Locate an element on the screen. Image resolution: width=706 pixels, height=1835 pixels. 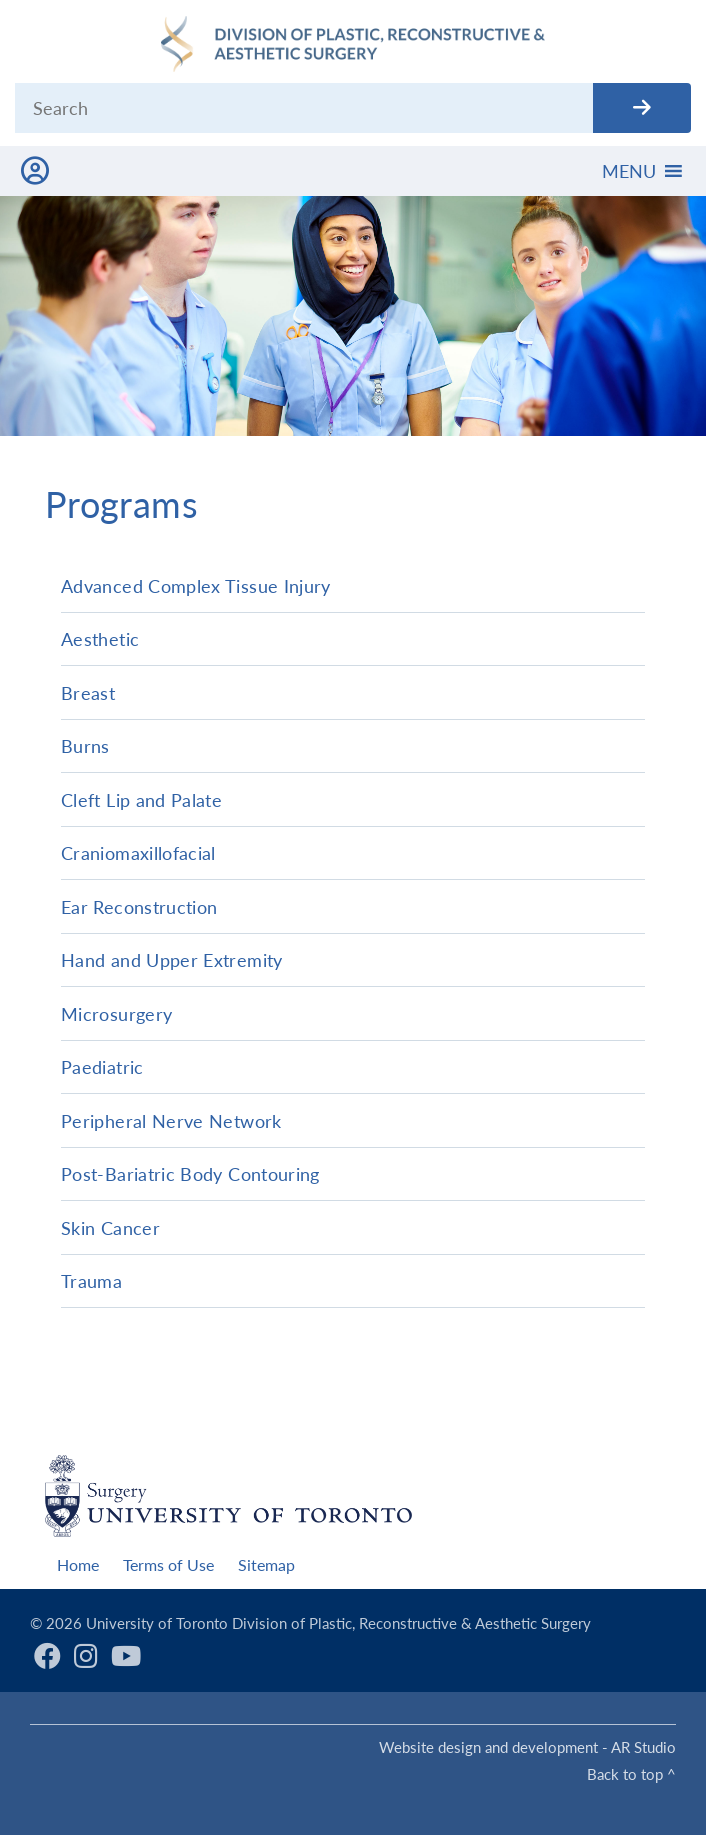
Breast is located at coordinates (88, 693).